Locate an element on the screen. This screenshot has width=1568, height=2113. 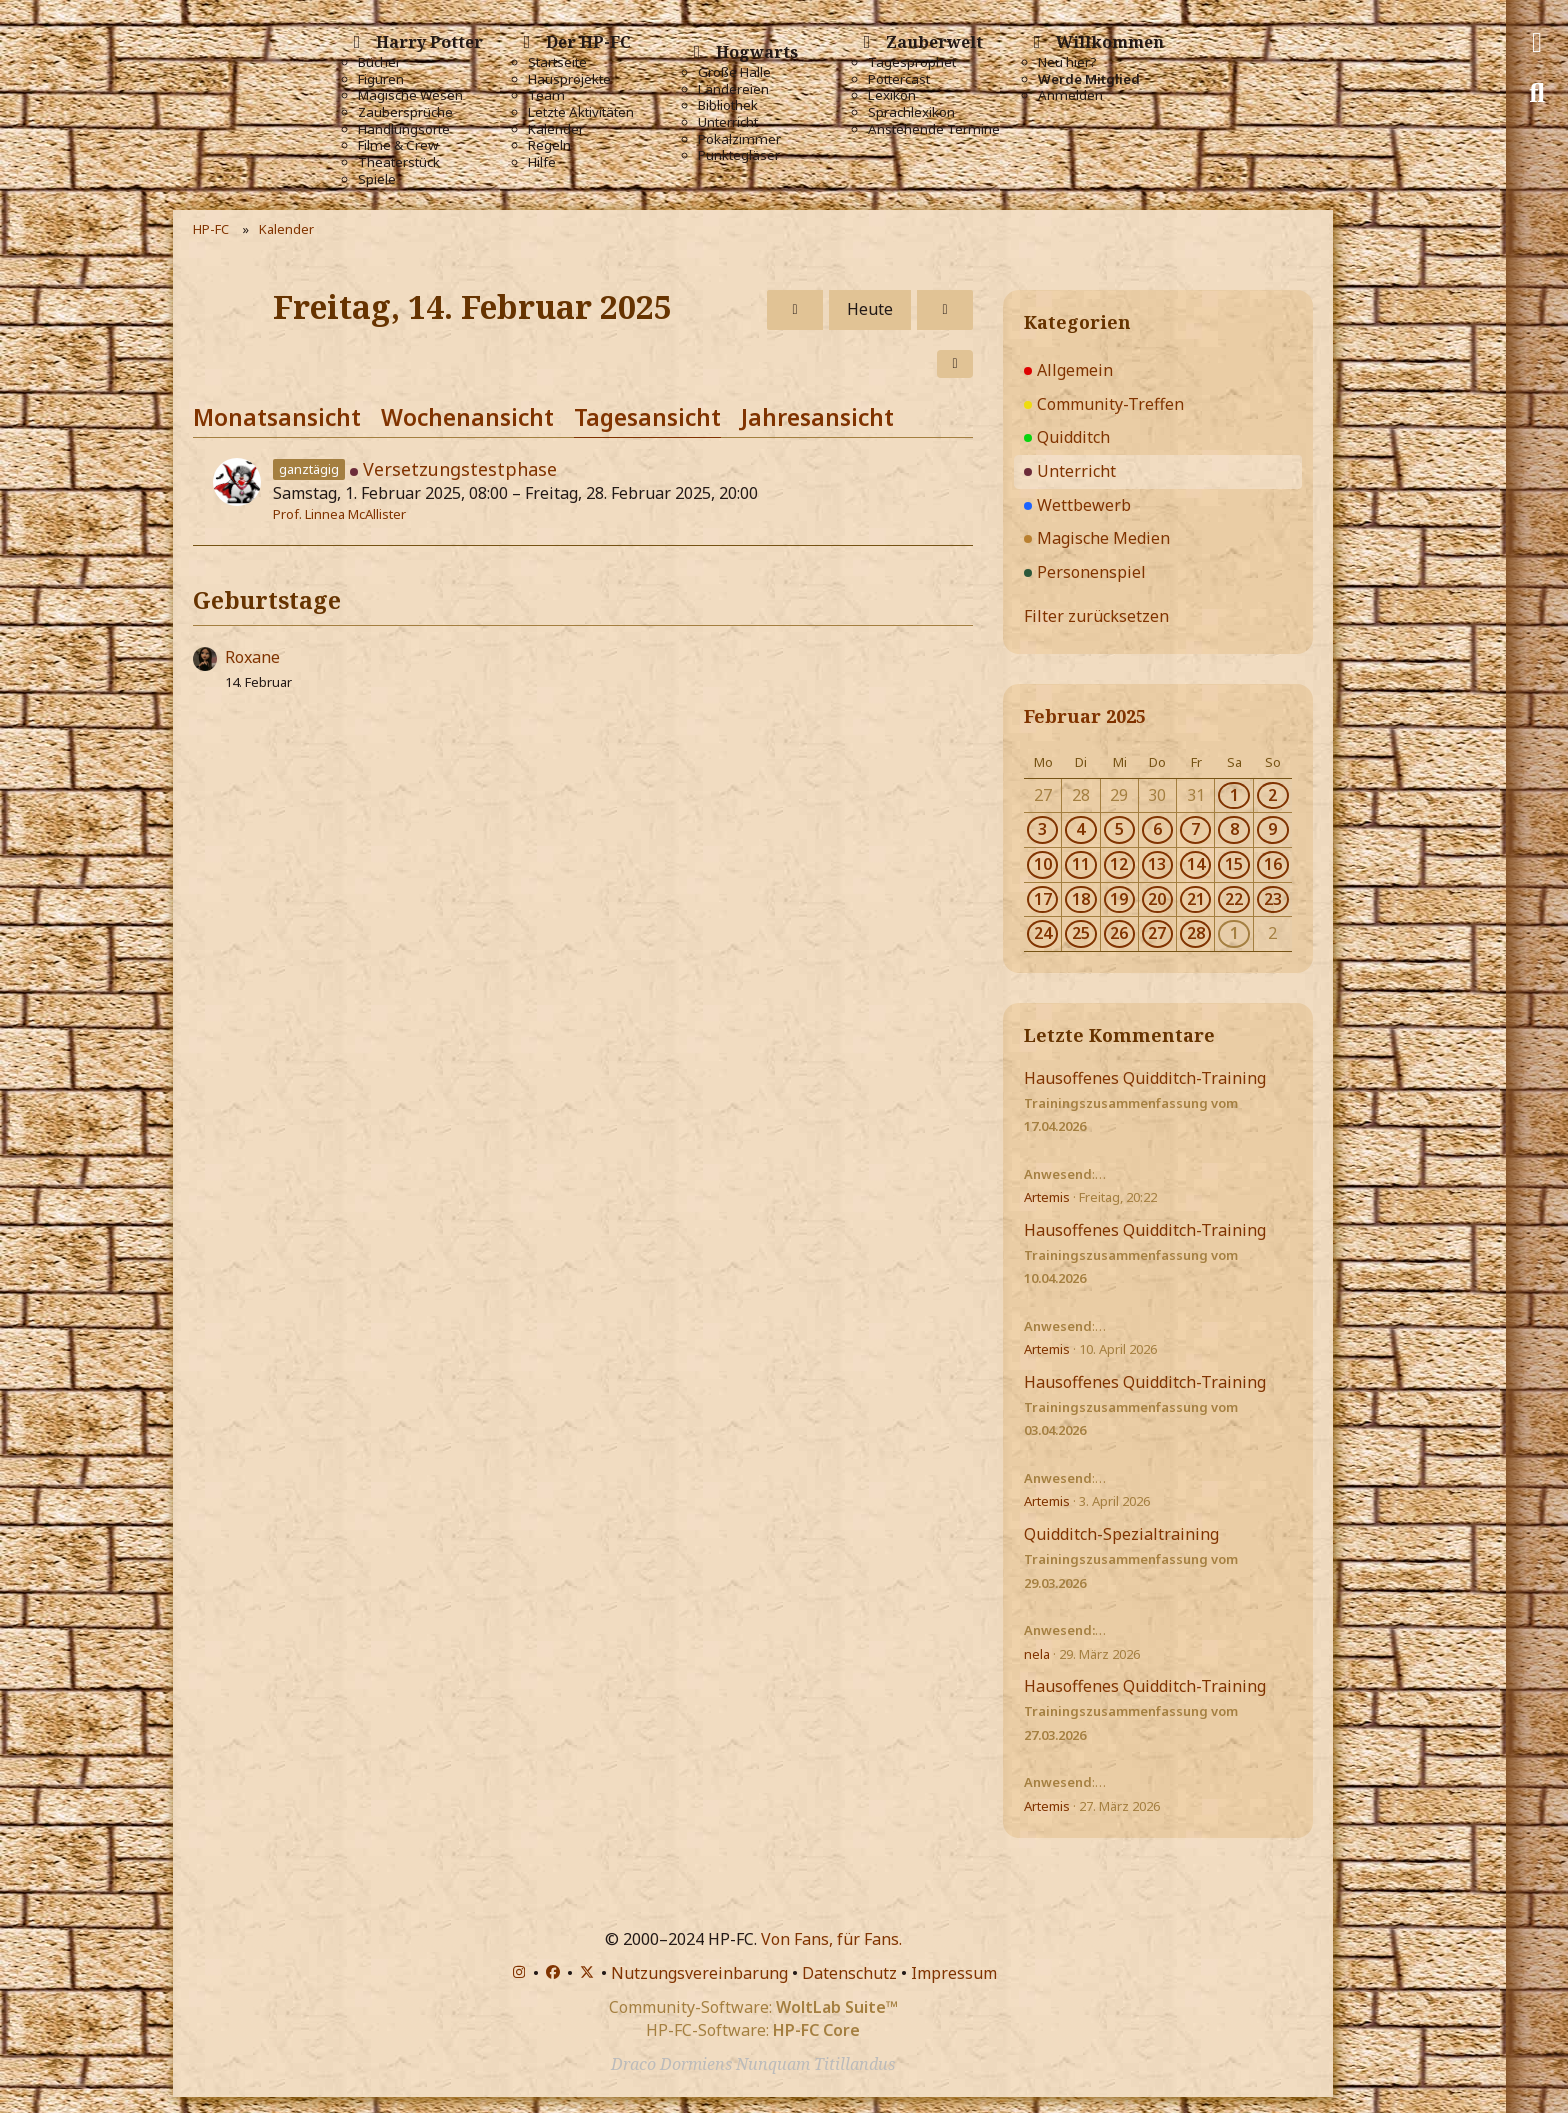
Sprachlexikon is located at coordinates (911, 112).